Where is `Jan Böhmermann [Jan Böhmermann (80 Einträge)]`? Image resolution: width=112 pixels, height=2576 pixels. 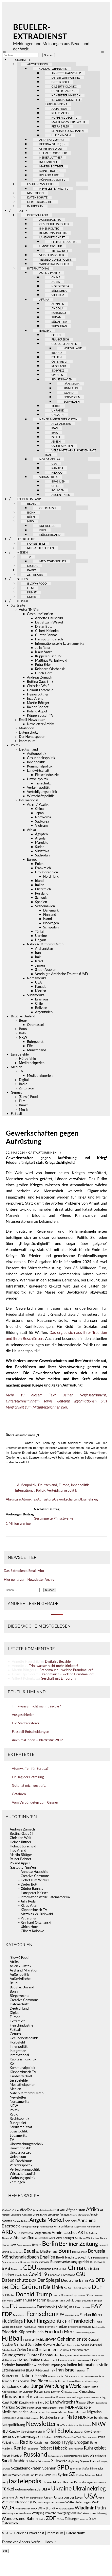
Jan Böhmermann [Jan Böhmermann (80 Einträge)] is located at coordinates (70, 2376).